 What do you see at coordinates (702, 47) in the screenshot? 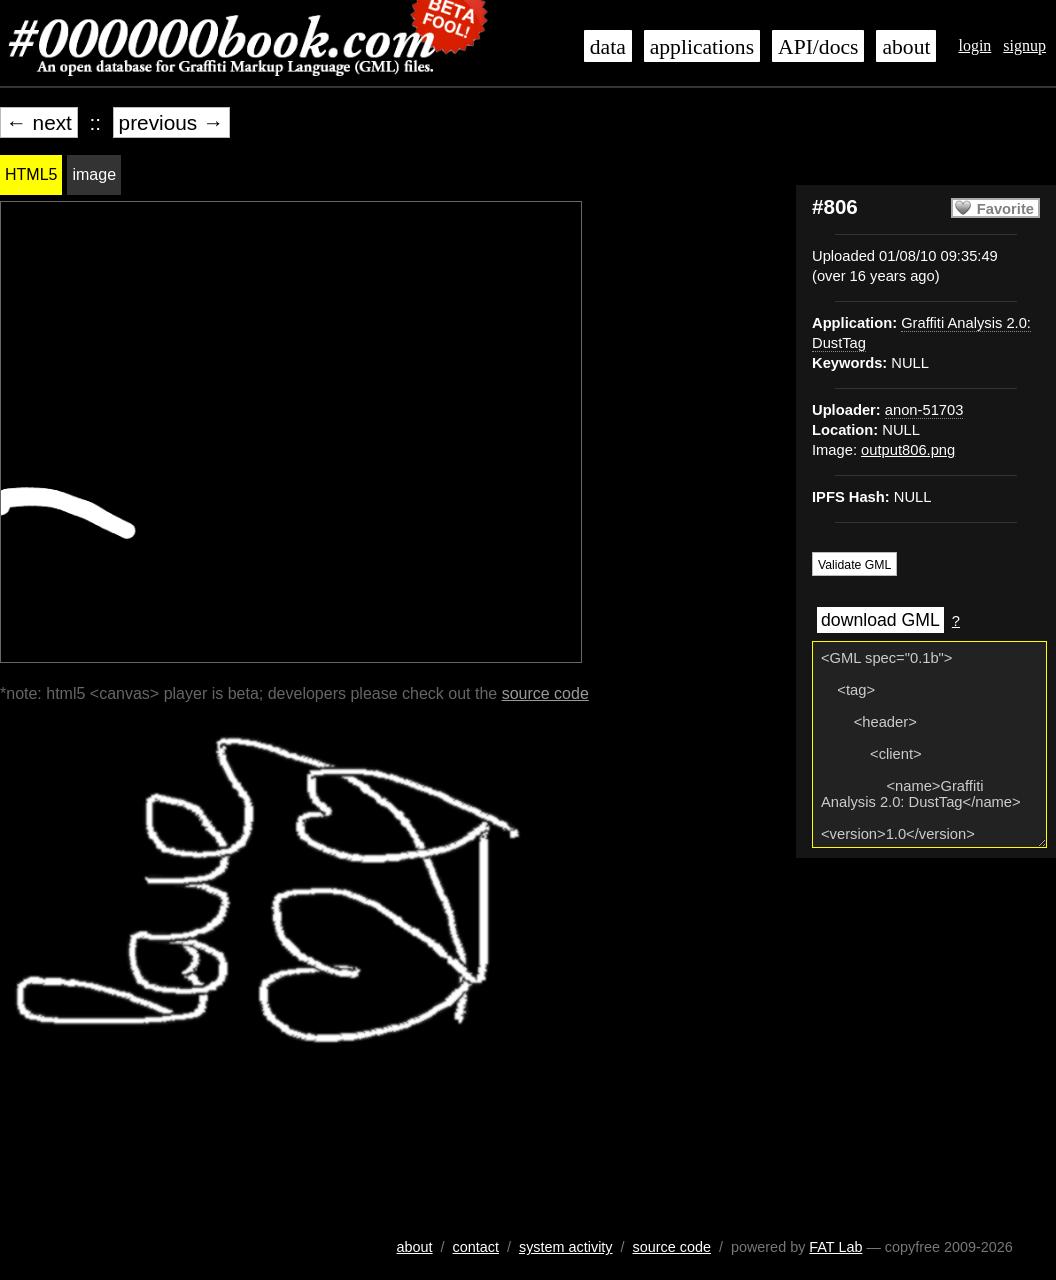
I see `applications` at bounding box center [702, 47].